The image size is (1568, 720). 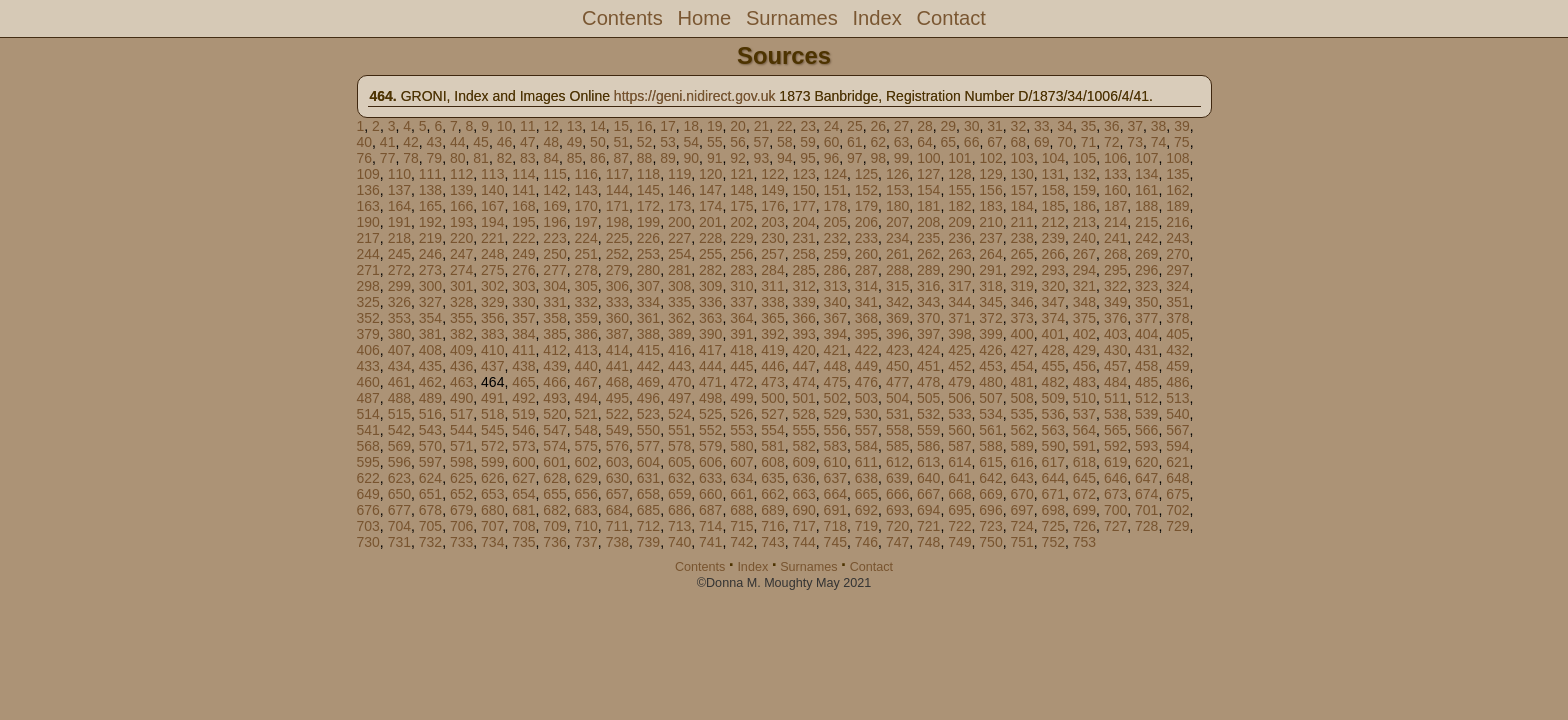 What do you see at coordinates (897, 446) in the screenshot?
I see `585` at bounding box center [897, 446].